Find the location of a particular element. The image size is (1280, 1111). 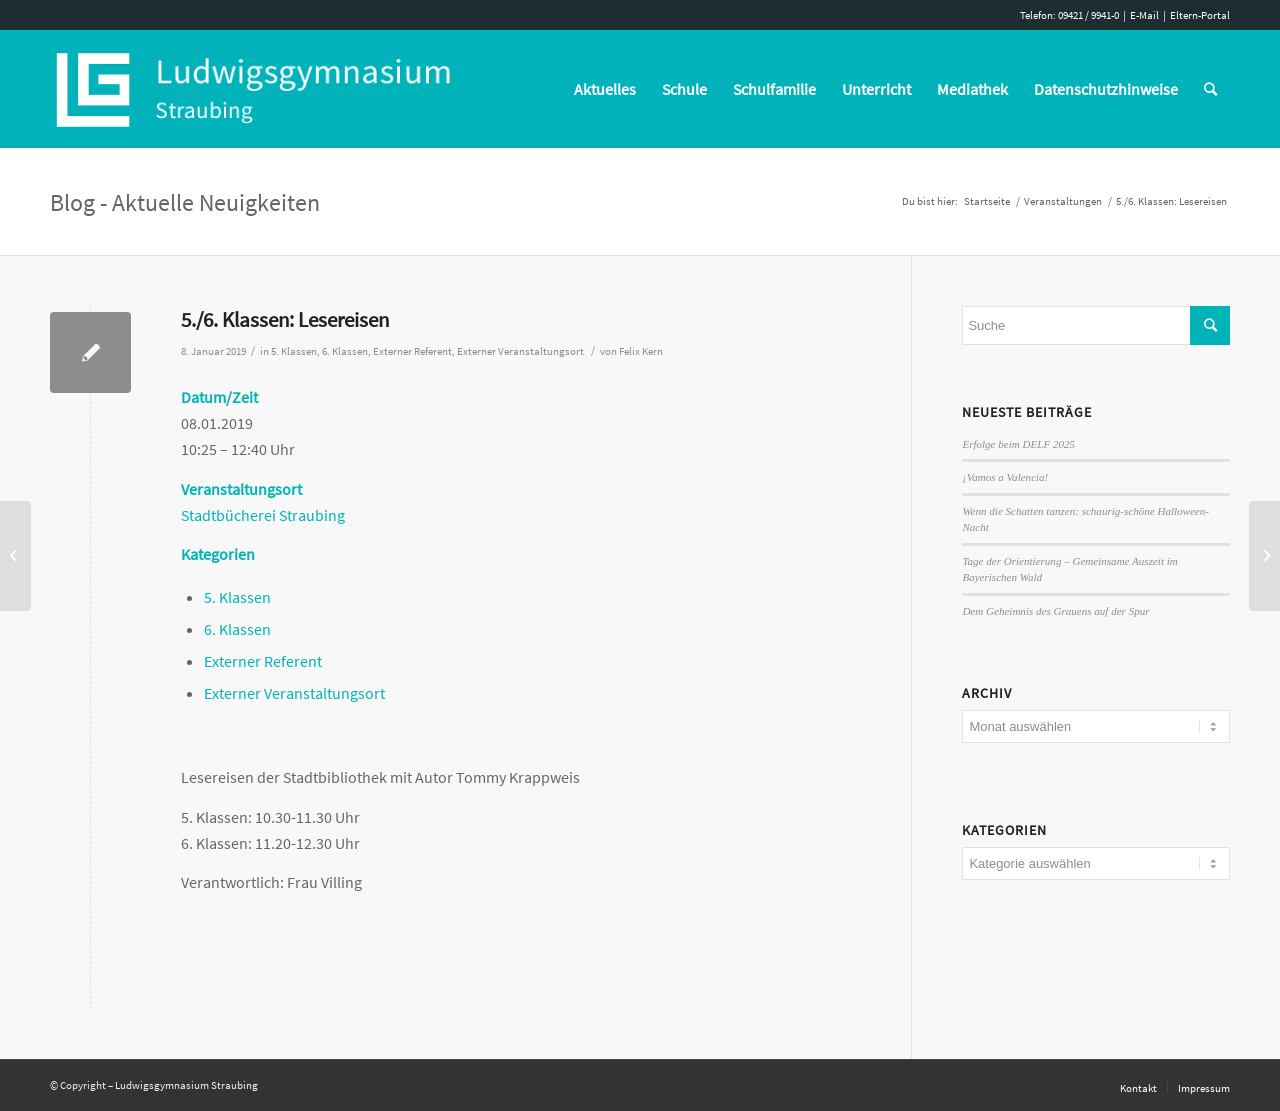

5./6. Klassen: Lesereisen is located at coordinates (285, 319).